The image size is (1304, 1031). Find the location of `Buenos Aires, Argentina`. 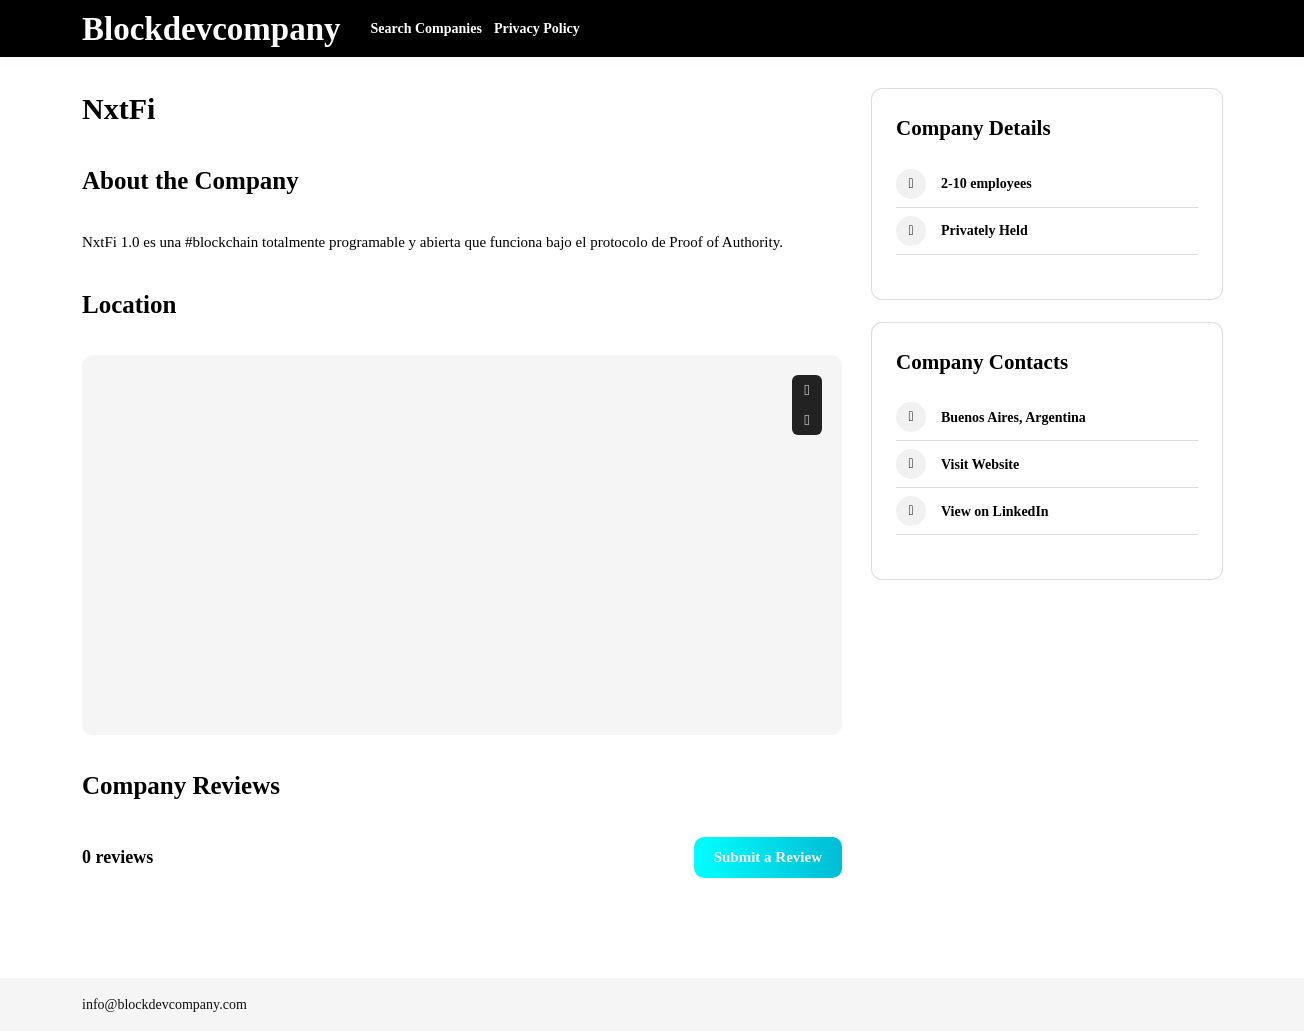

Buenos Aires, Argentina is located at coordinates (1013, 417).